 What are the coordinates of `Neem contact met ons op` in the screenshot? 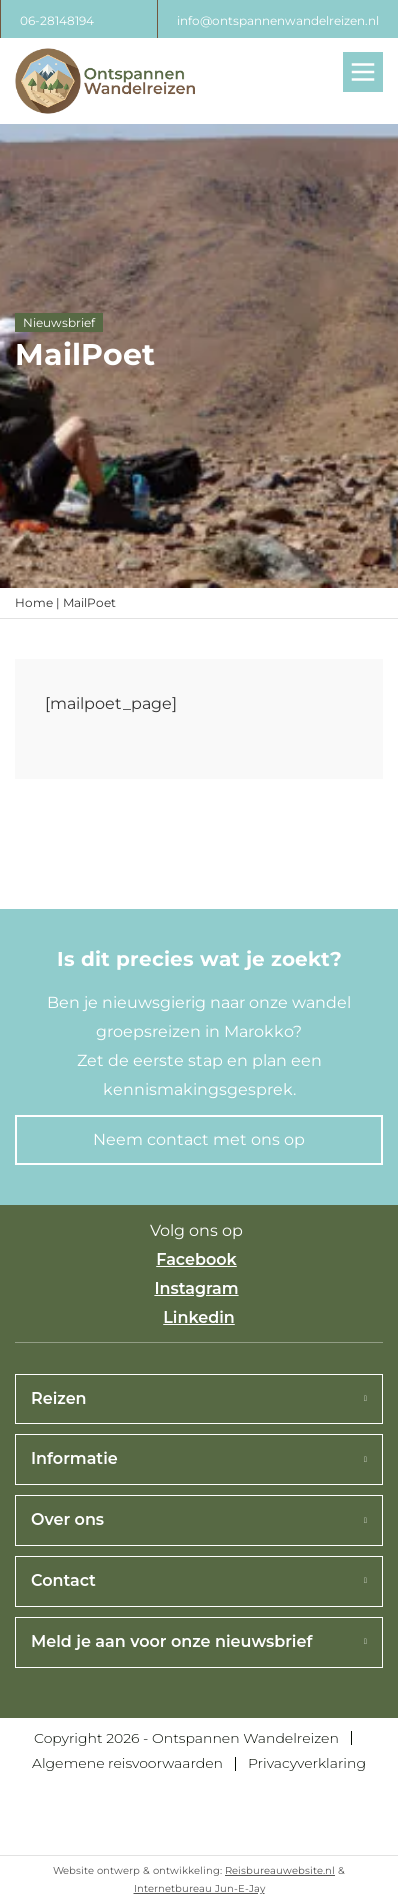 It's located at (199, 1139).